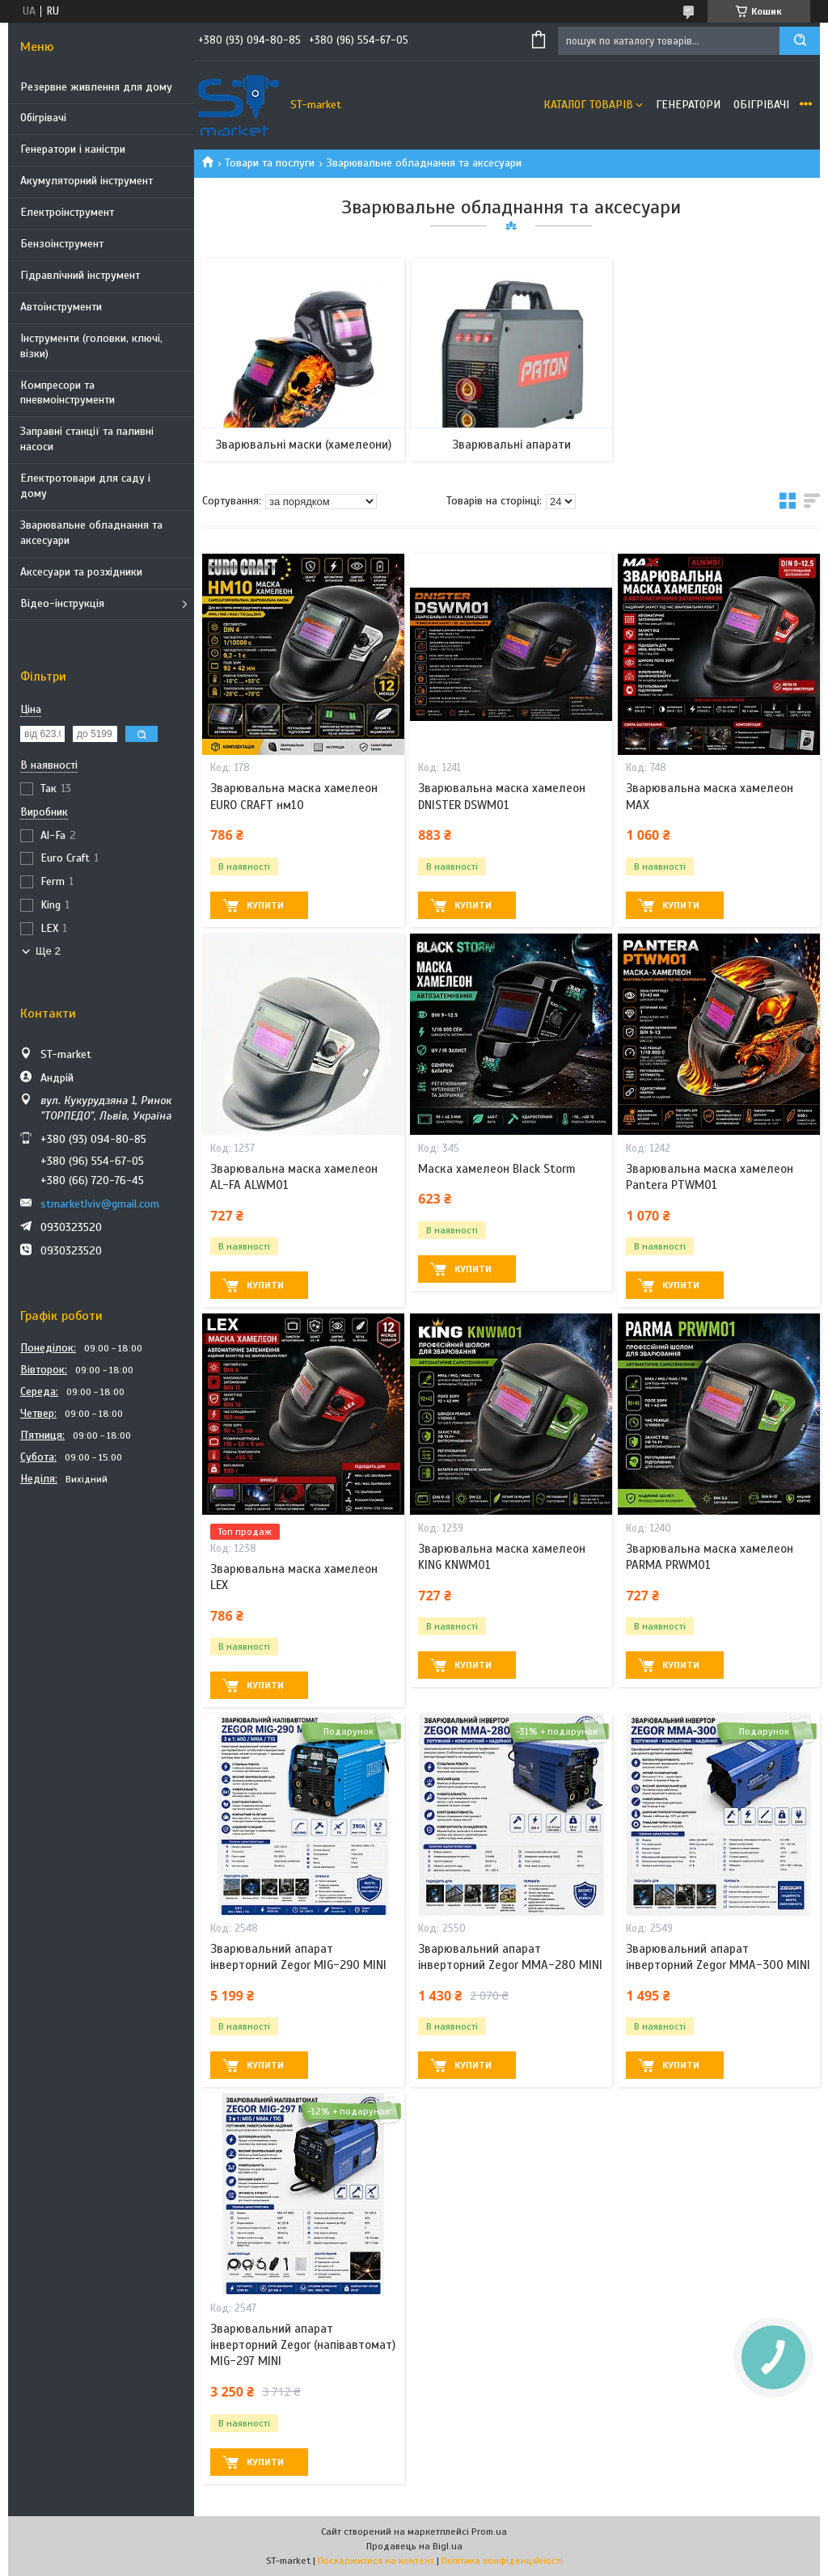 Image resolution: width=828 pixels, height=2576 pixels. Describe the element at coordinates (294, 796) in the screenshot. I see `Зварювальна маска хамелеон EURO CRAFT нм10` at that location.